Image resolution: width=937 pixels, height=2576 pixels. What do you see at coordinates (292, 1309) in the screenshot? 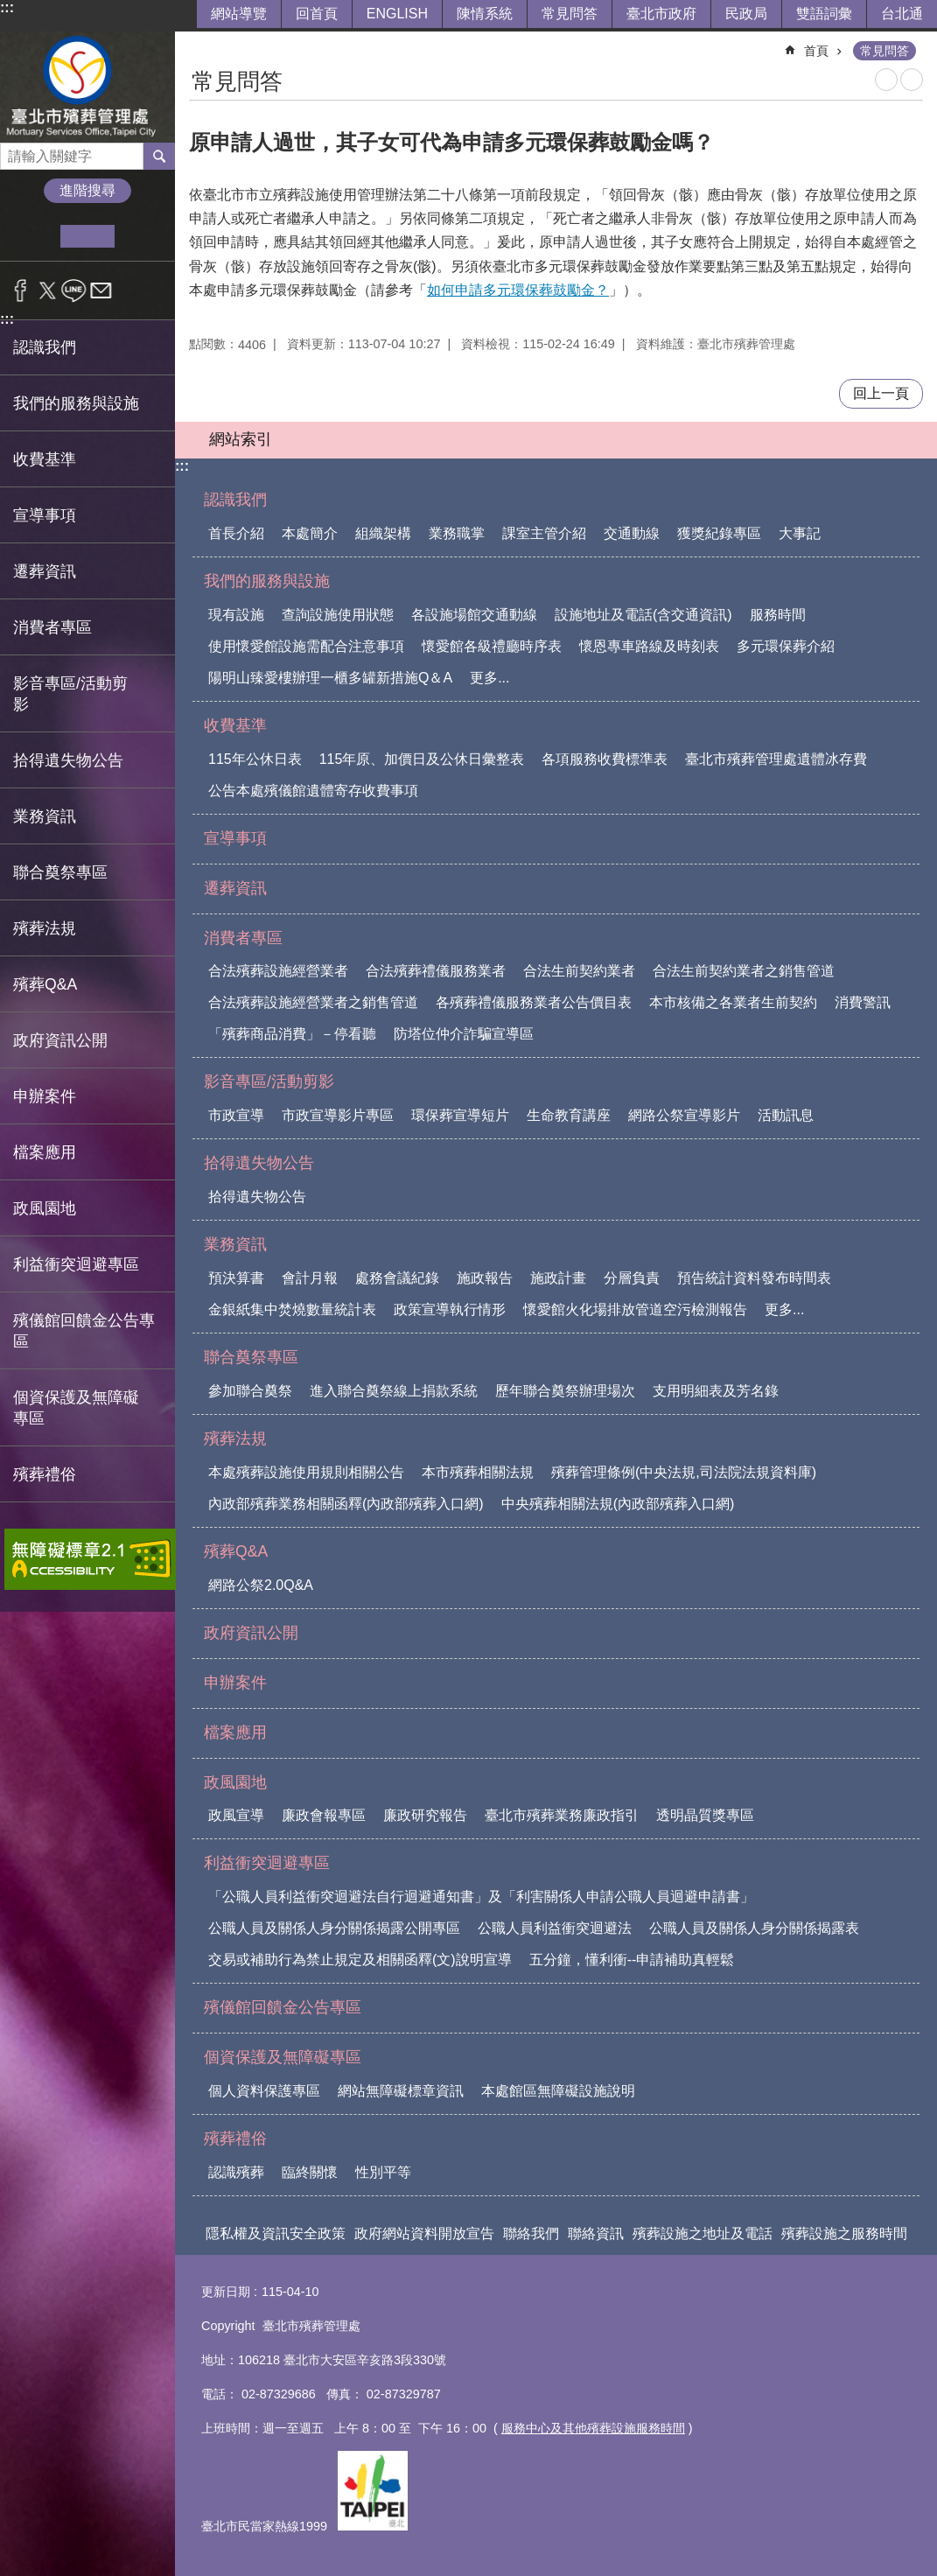
I see `金銀紙集中焚燒數量統計表` at bounding box center [292, 1309].